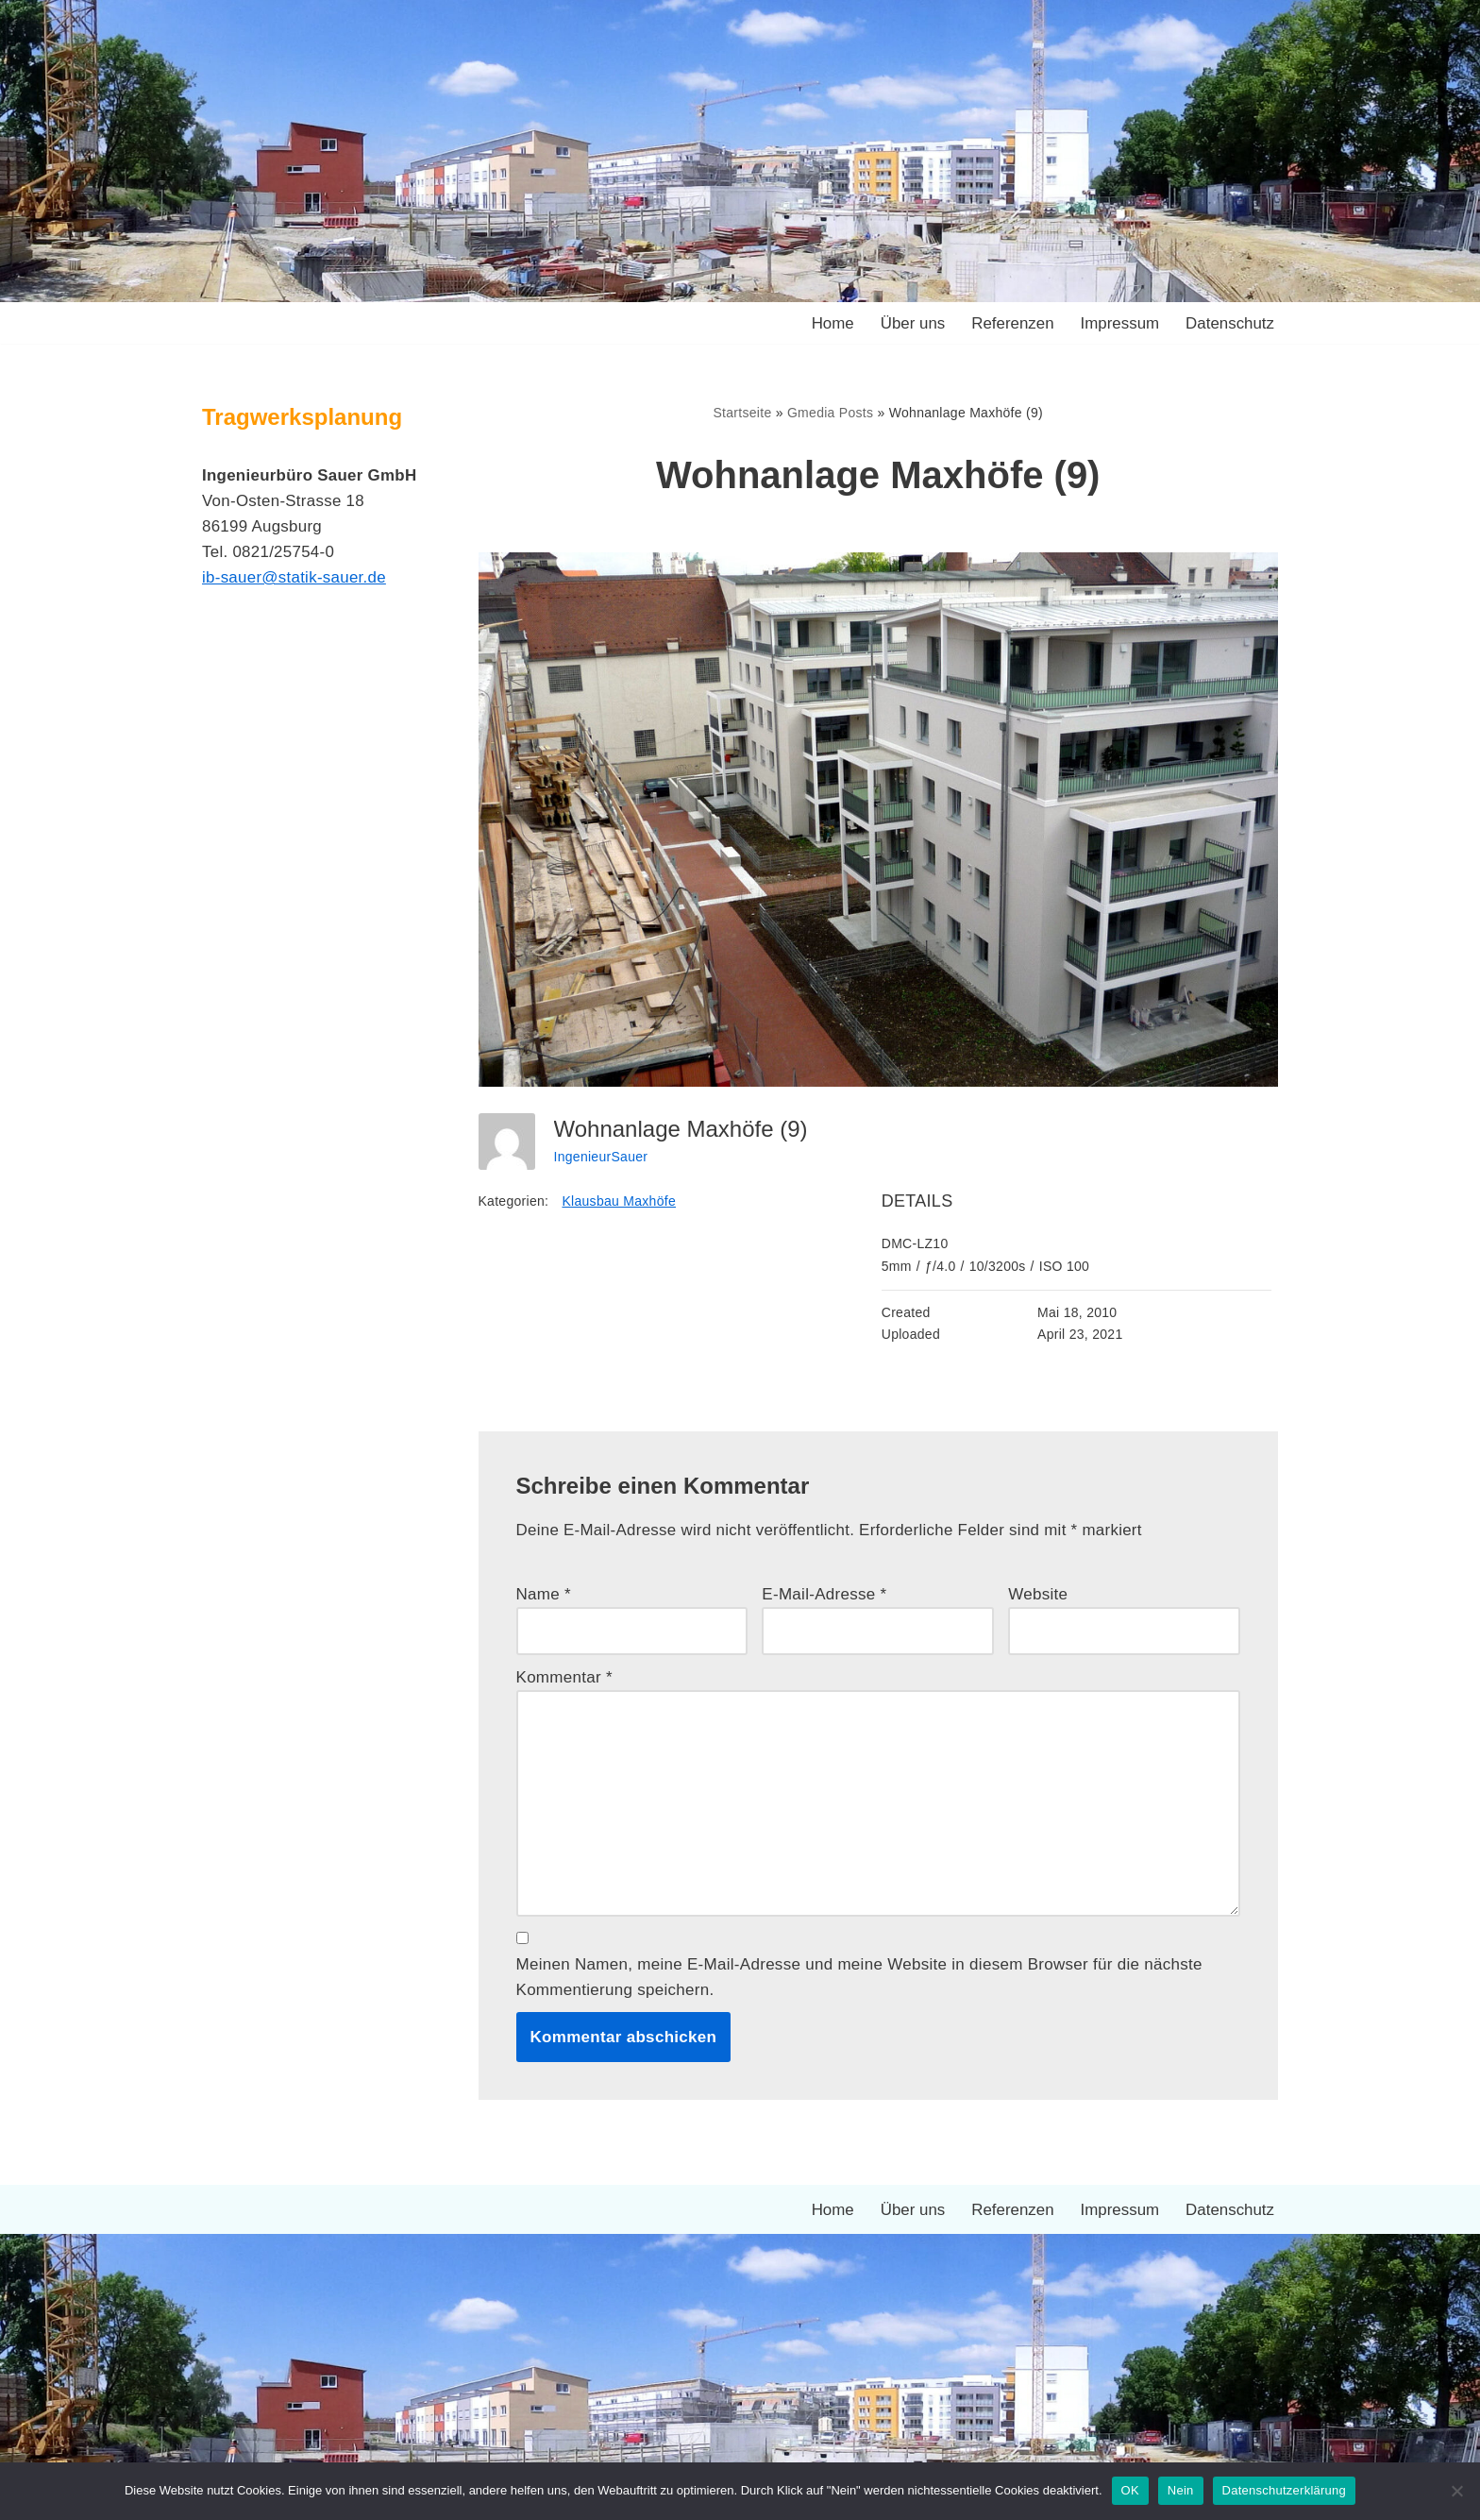 The image size is (1480, 2520). I want to click on Website, so click(1038, 1594).